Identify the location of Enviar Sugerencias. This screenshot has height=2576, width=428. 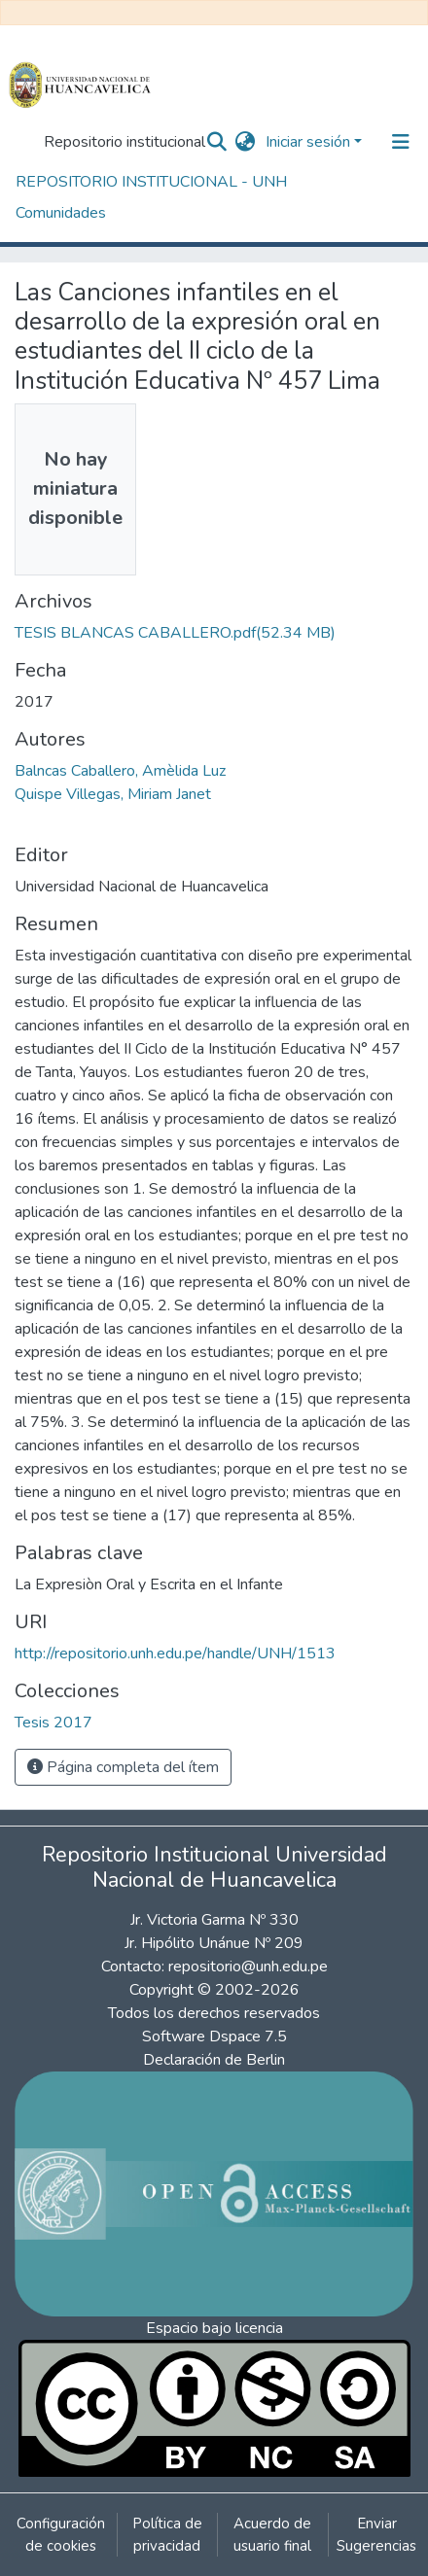
(376, 2535).